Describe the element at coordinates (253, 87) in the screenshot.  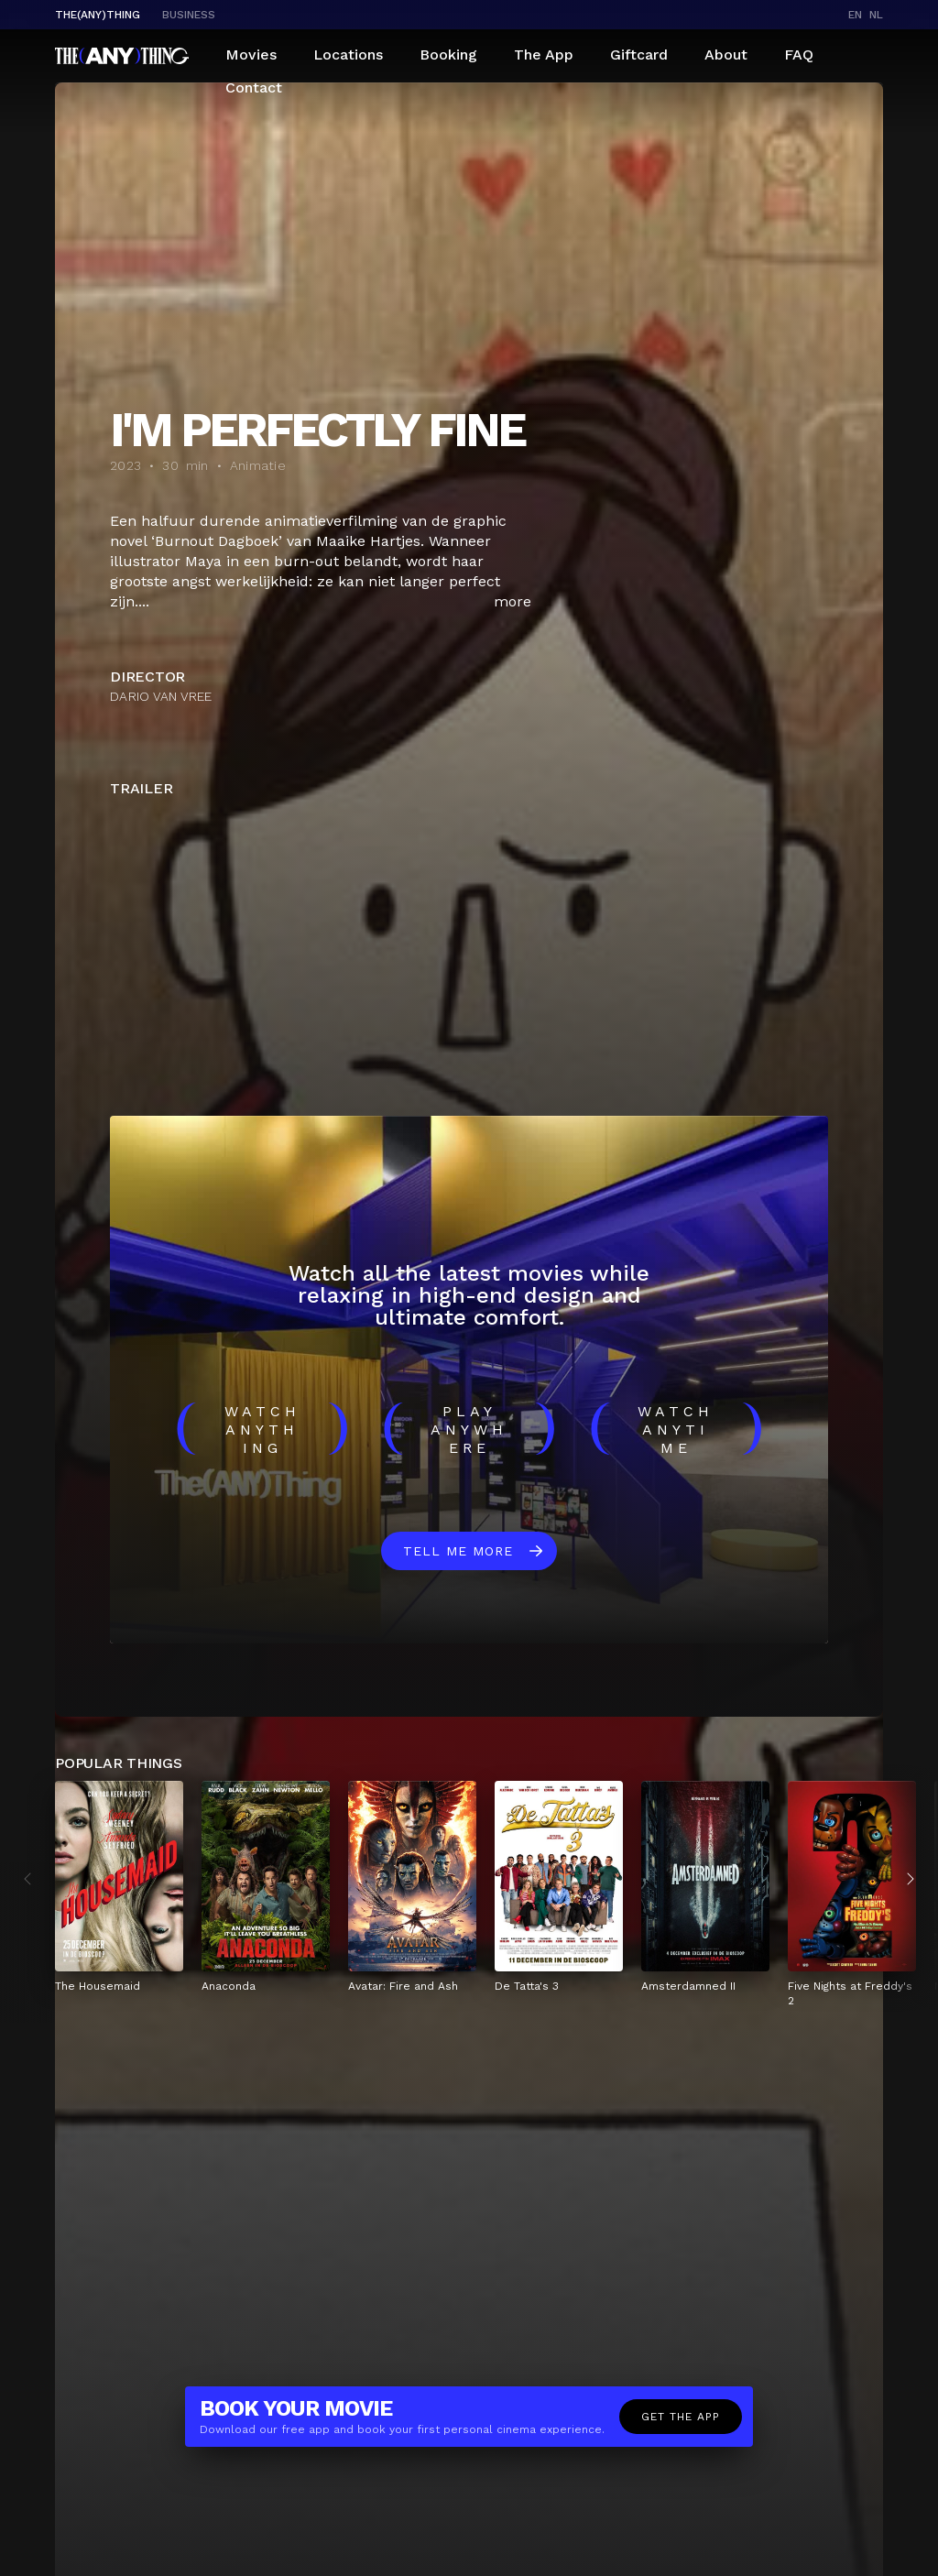
I see `Contact` at that location.